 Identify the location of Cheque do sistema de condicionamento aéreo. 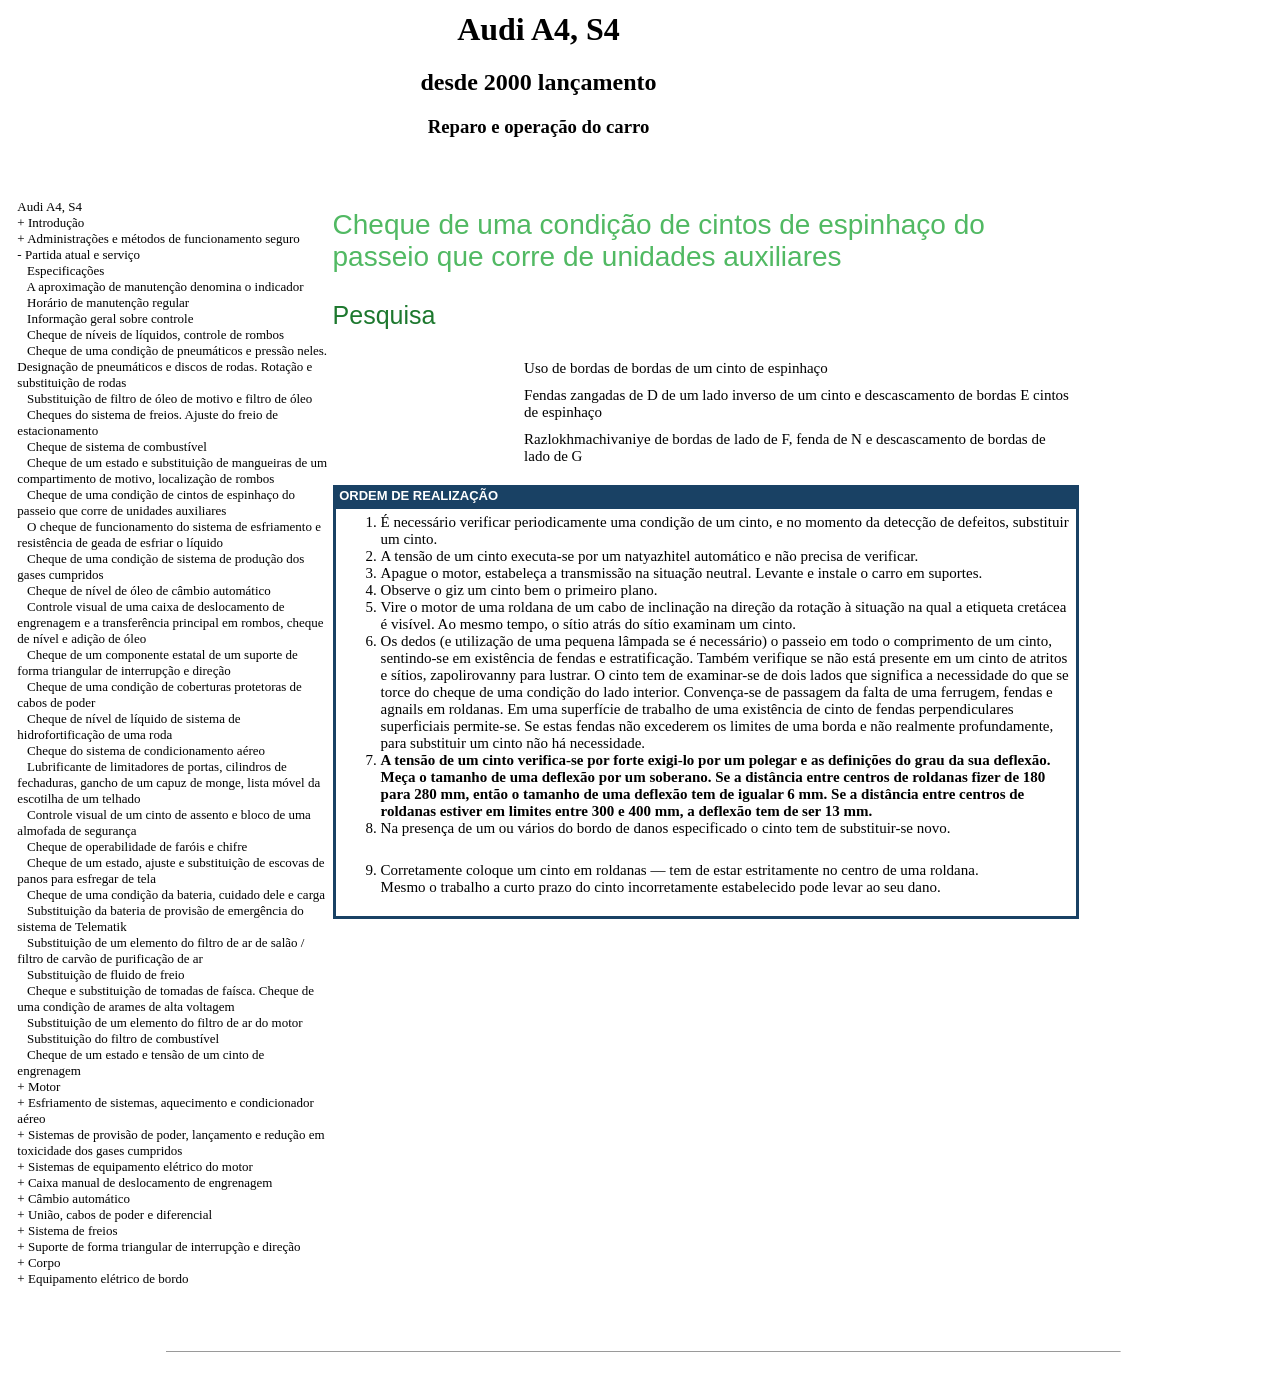
(146, 750).